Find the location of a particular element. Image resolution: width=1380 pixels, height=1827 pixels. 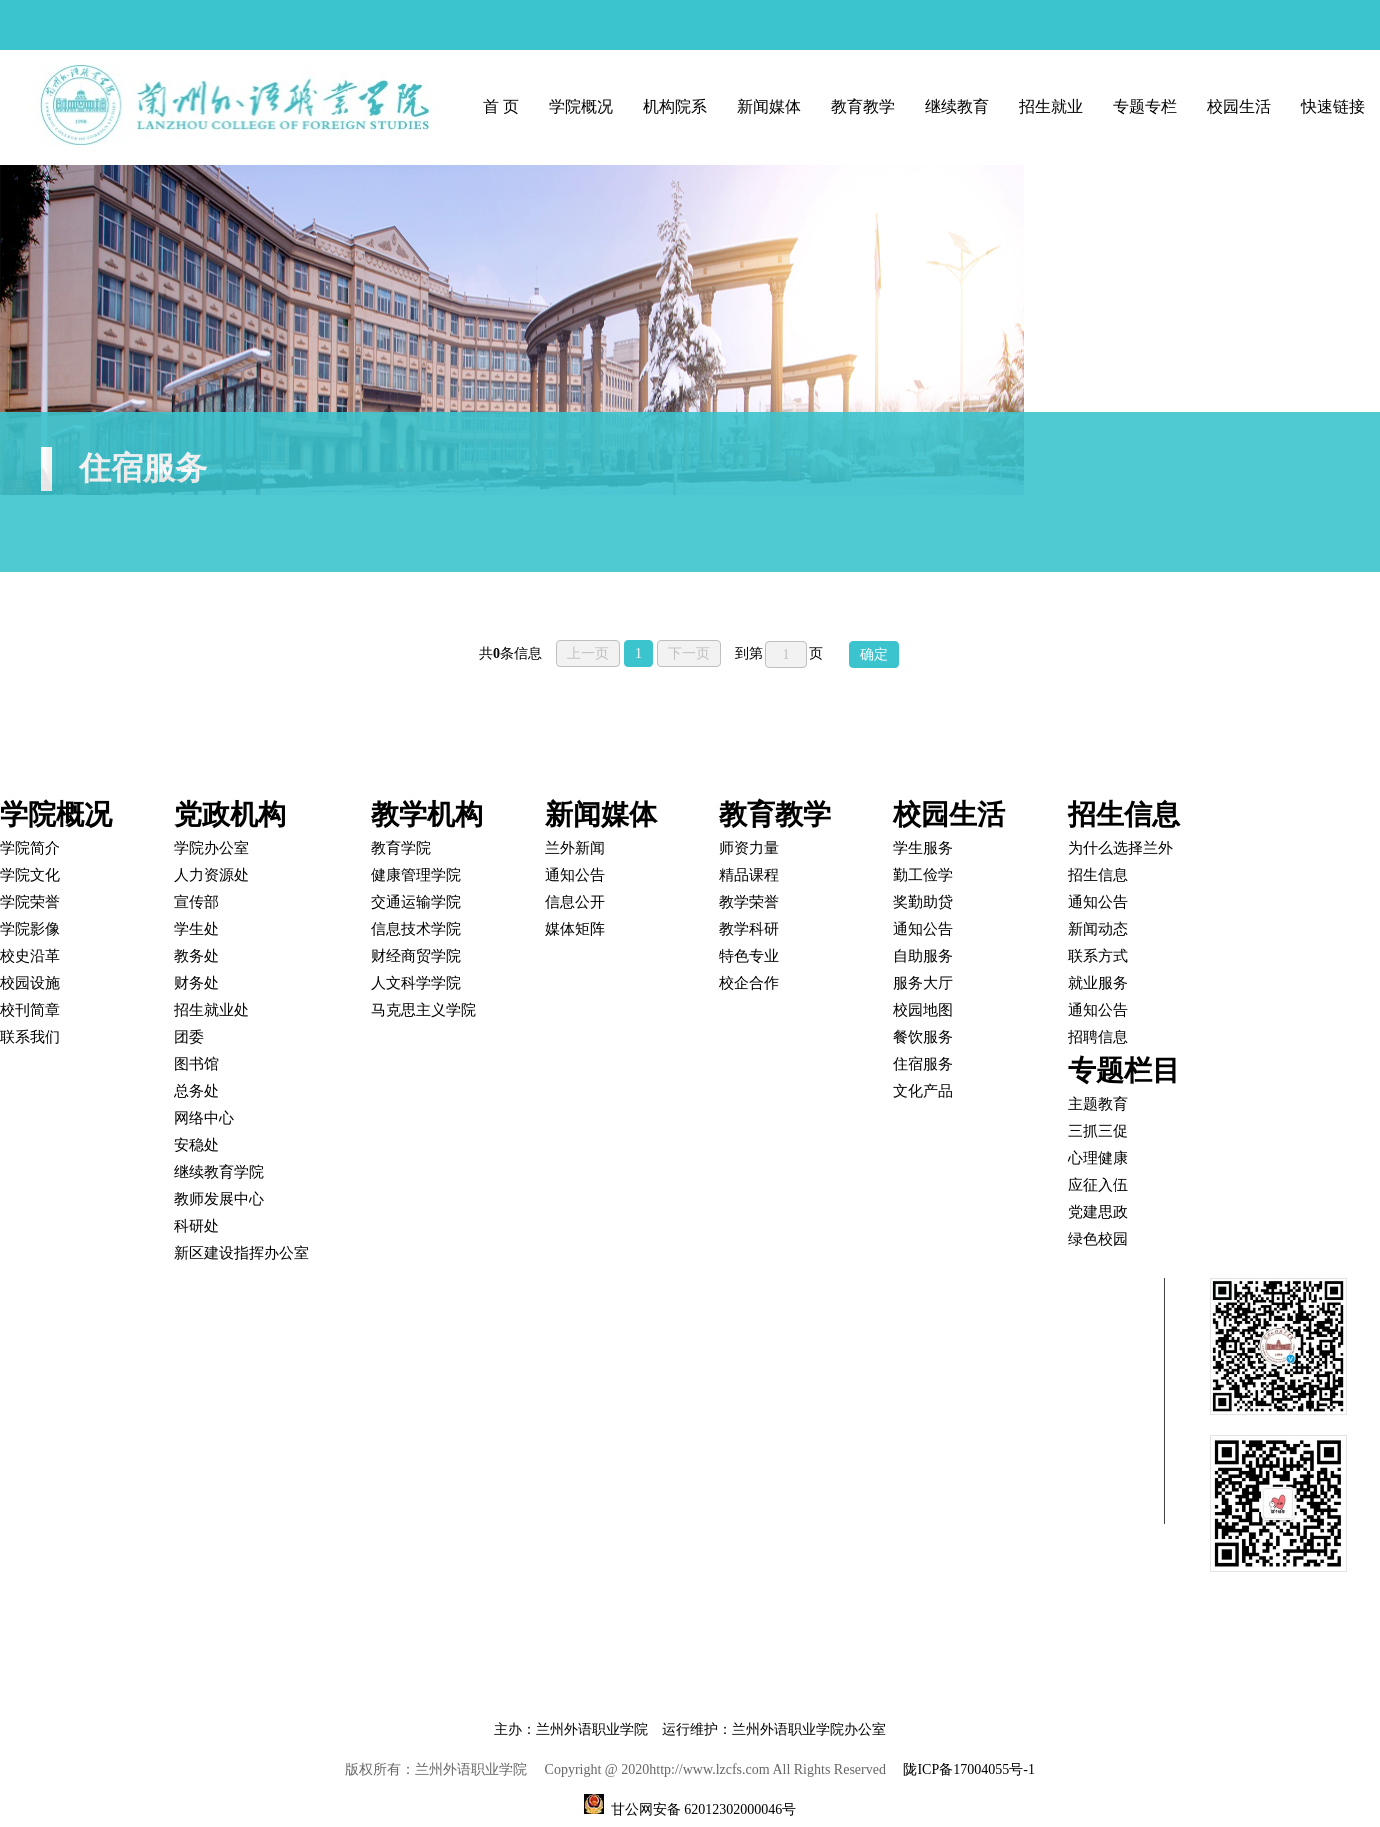

快速链接 is located at coordinates (1333, 106).